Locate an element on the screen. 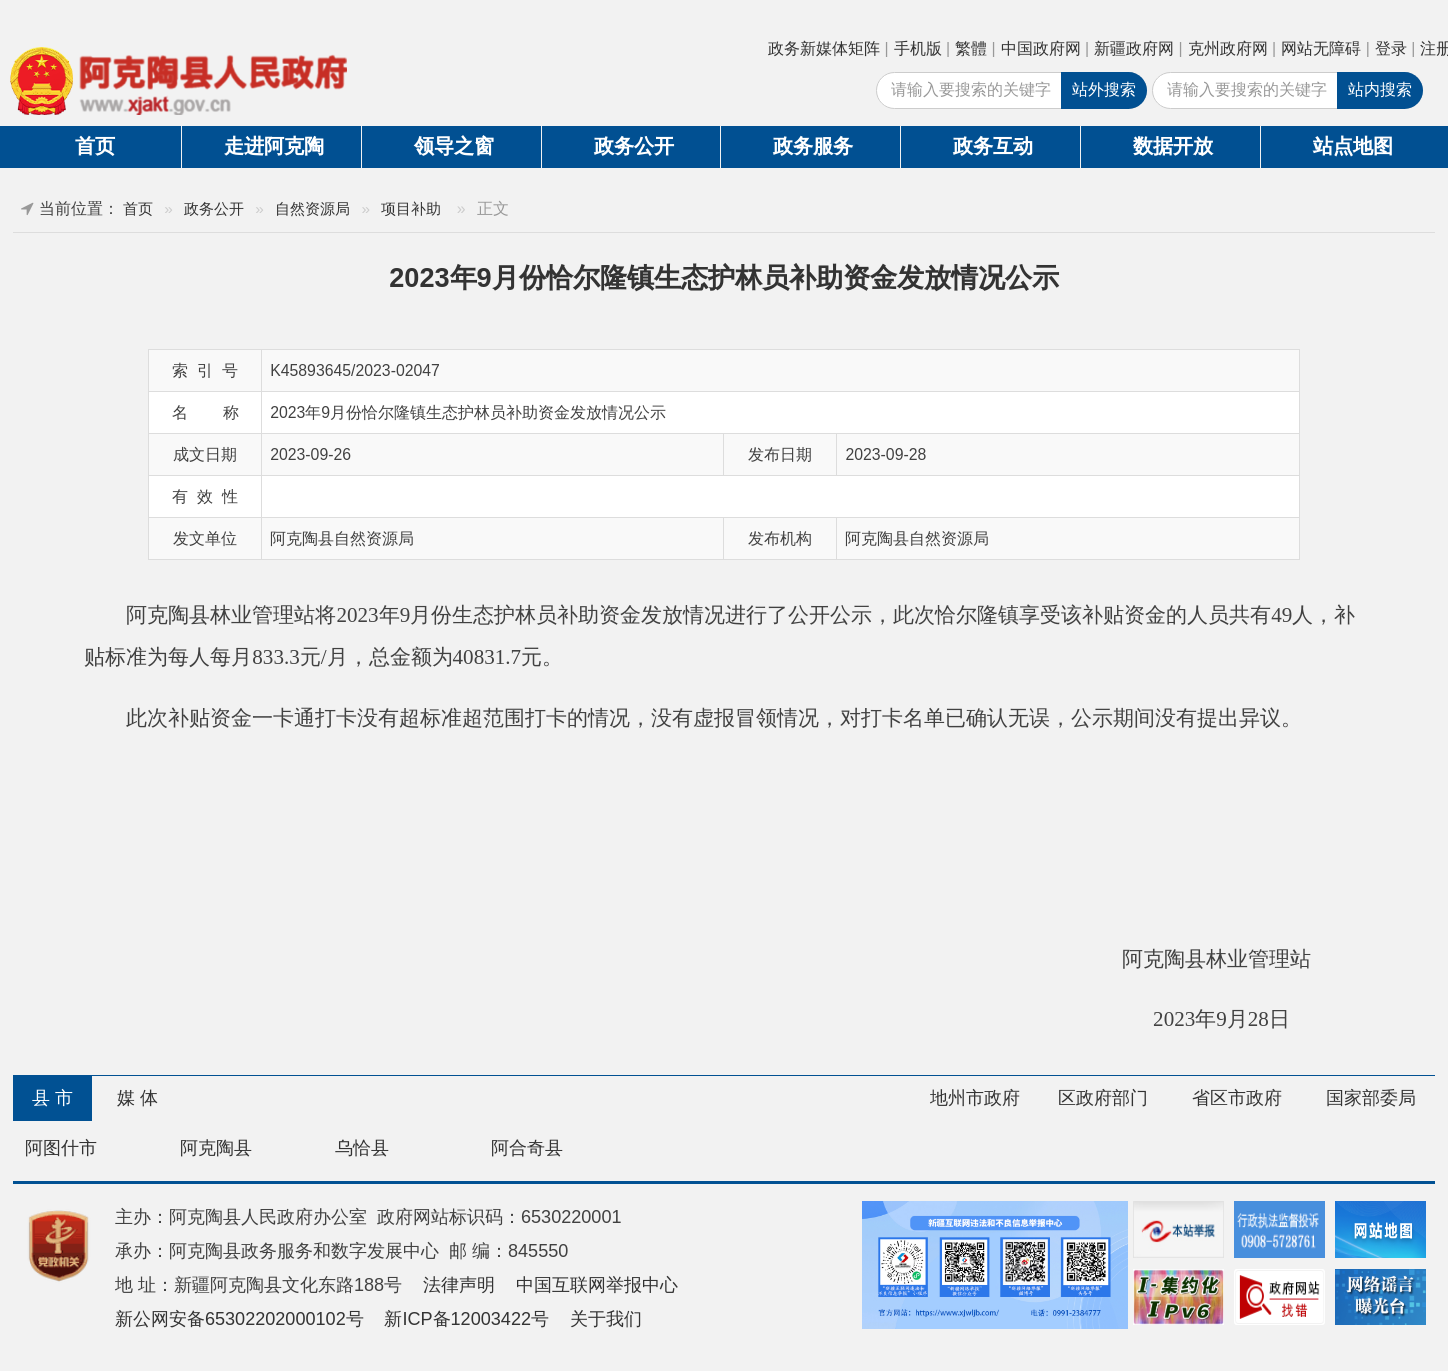 This screenshot has height=1371, width=1448. 手机版 is located at coordinates (918, 48).